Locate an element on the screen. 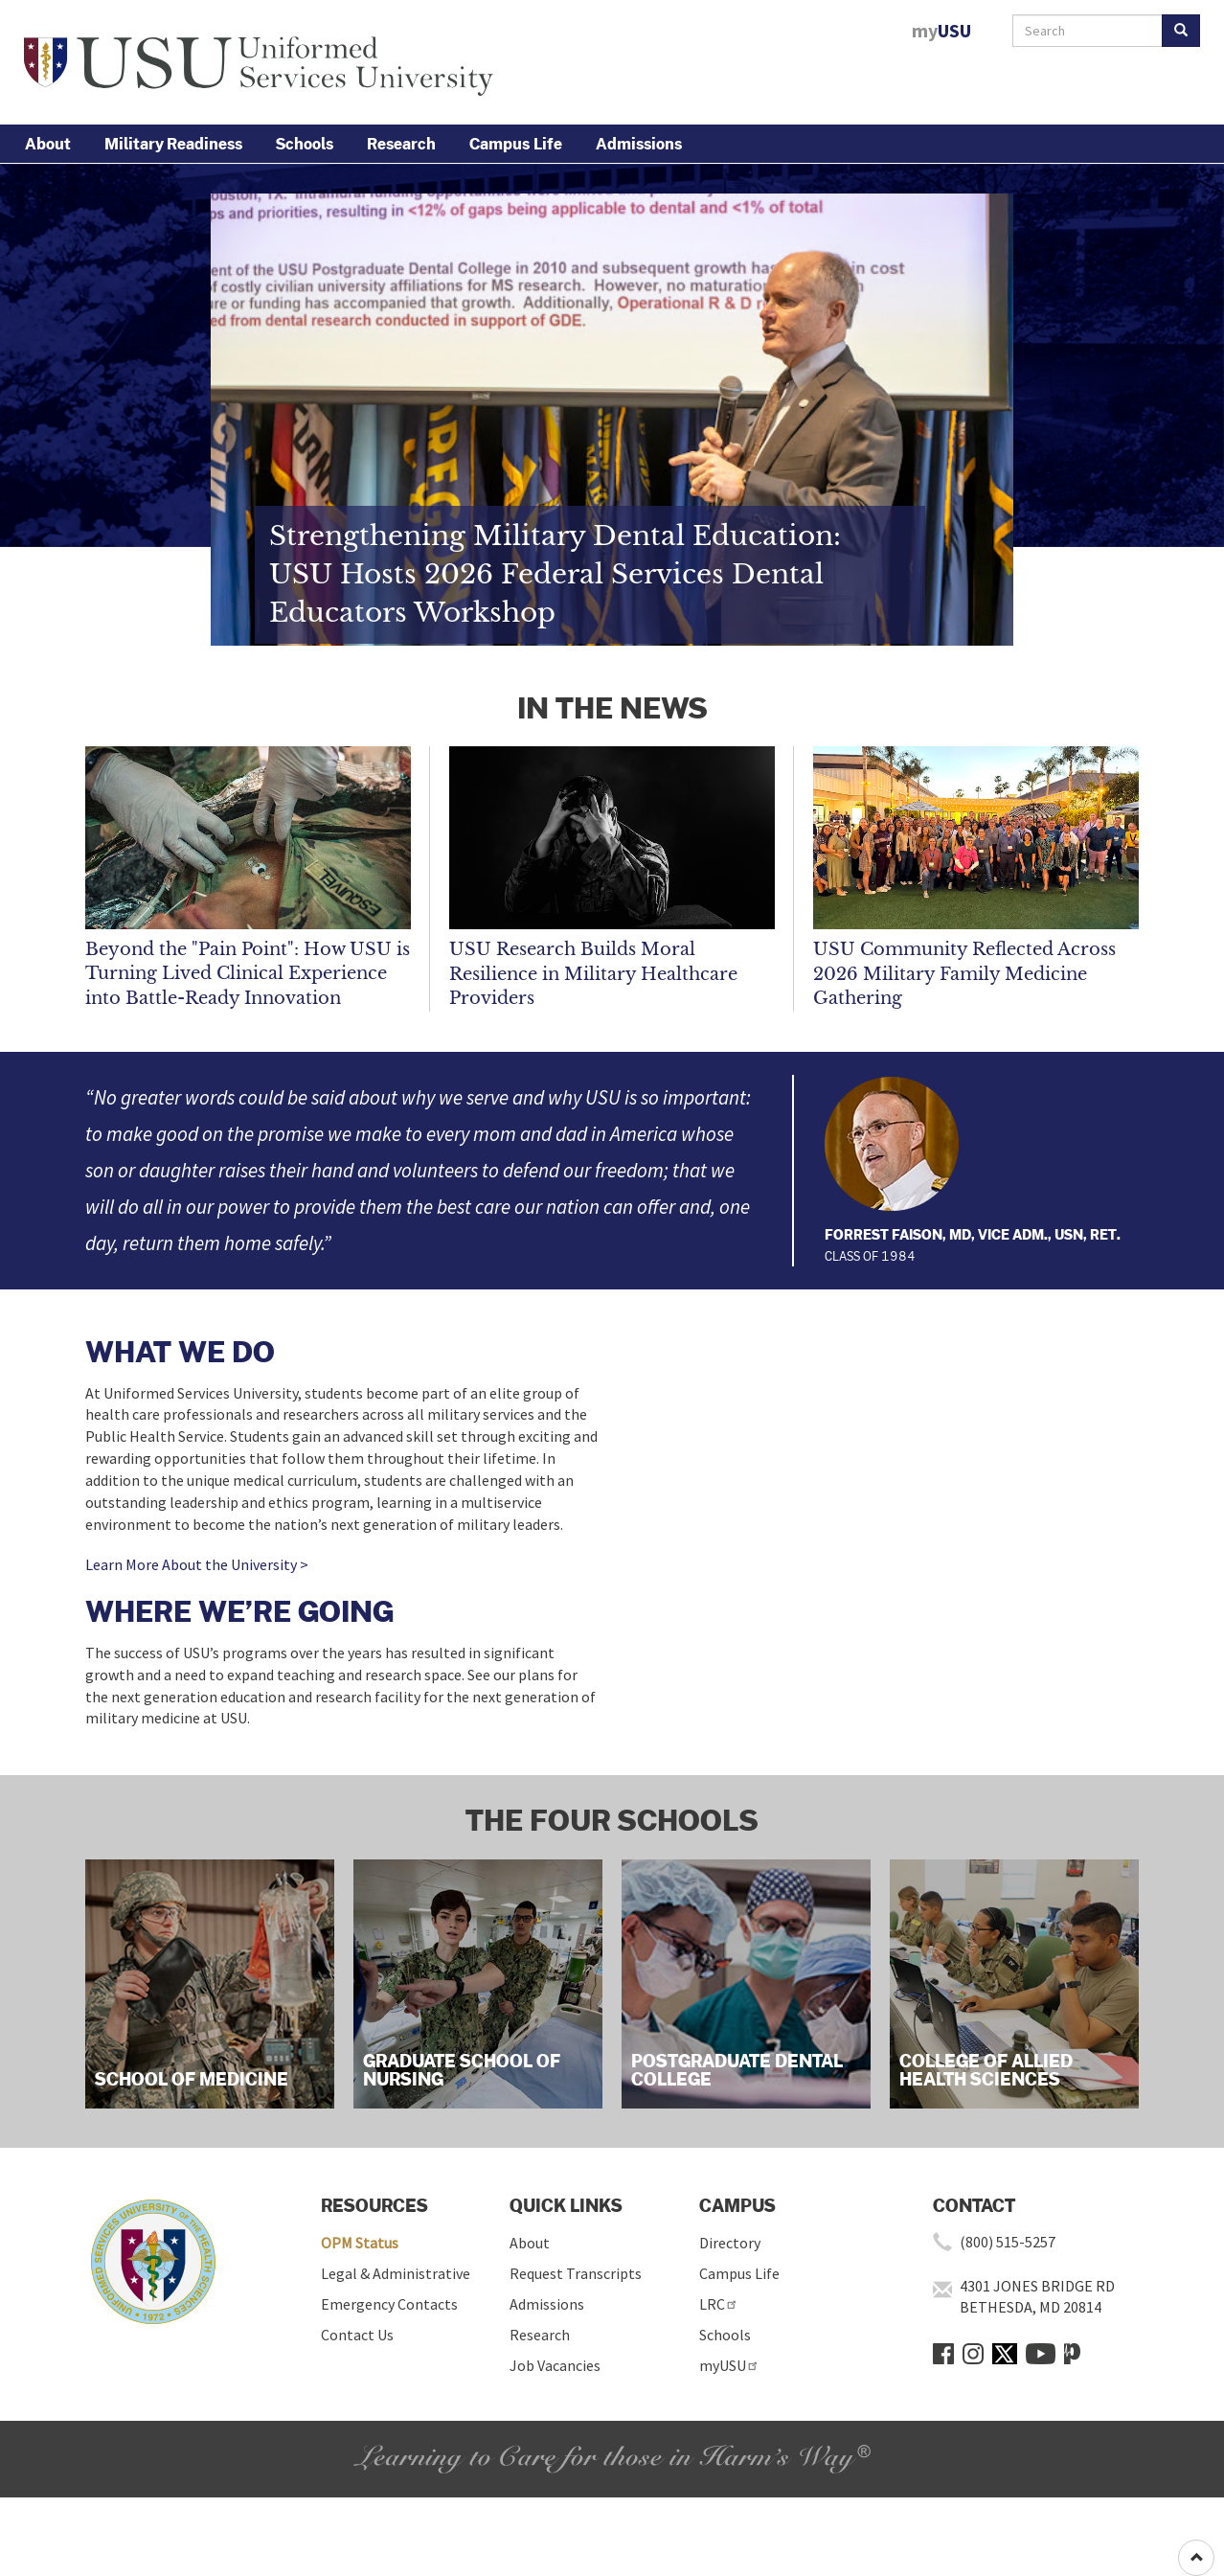  OPM Status is located at coordinates (359, 2242).